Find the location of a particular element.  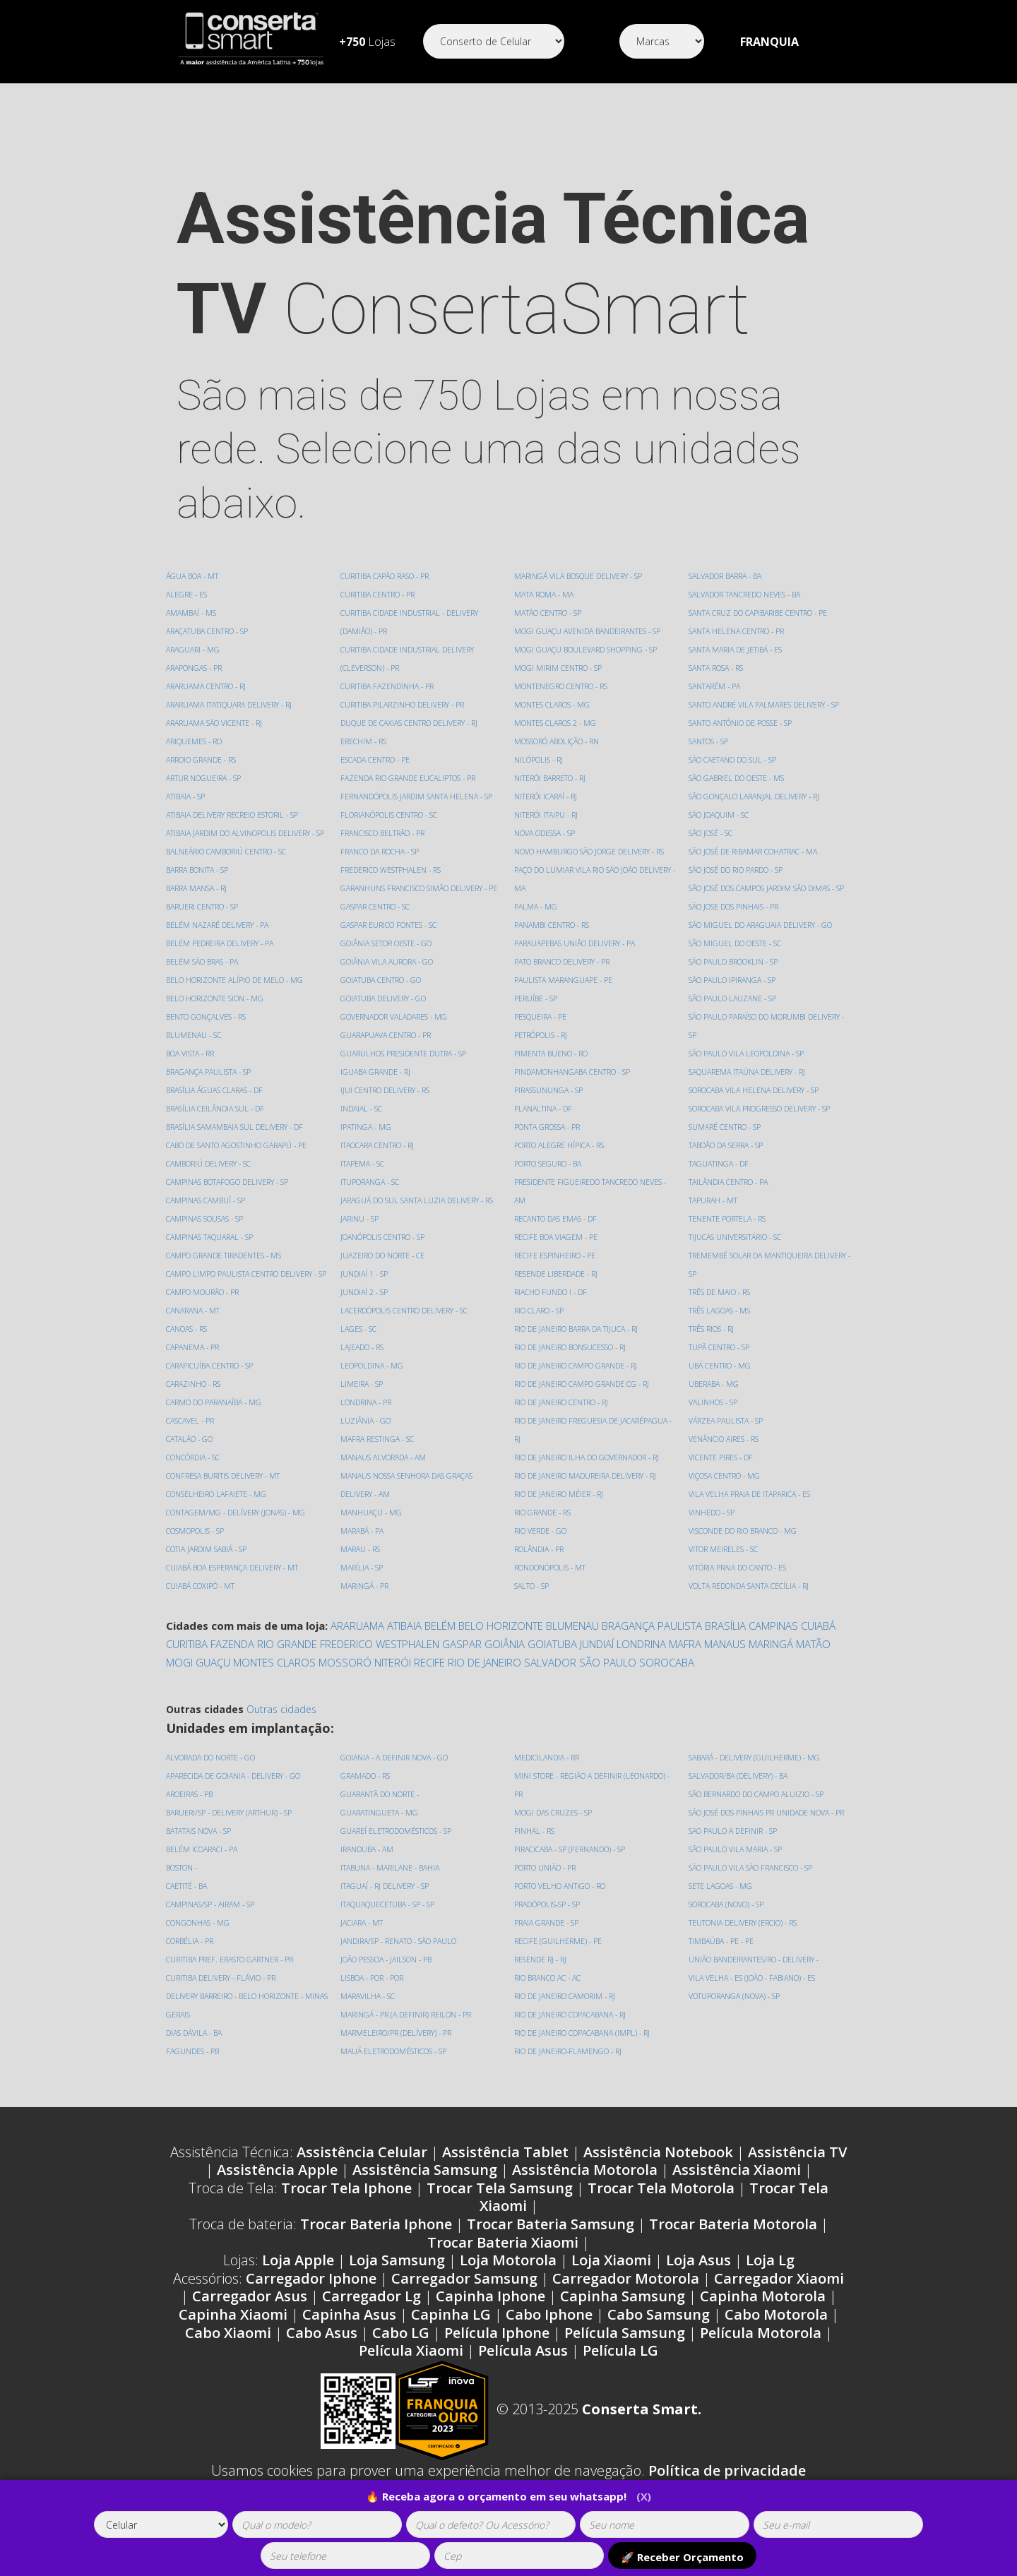

RIO DE JANEIRO MÉIER - RJ is located at coordinates (559, 1494).